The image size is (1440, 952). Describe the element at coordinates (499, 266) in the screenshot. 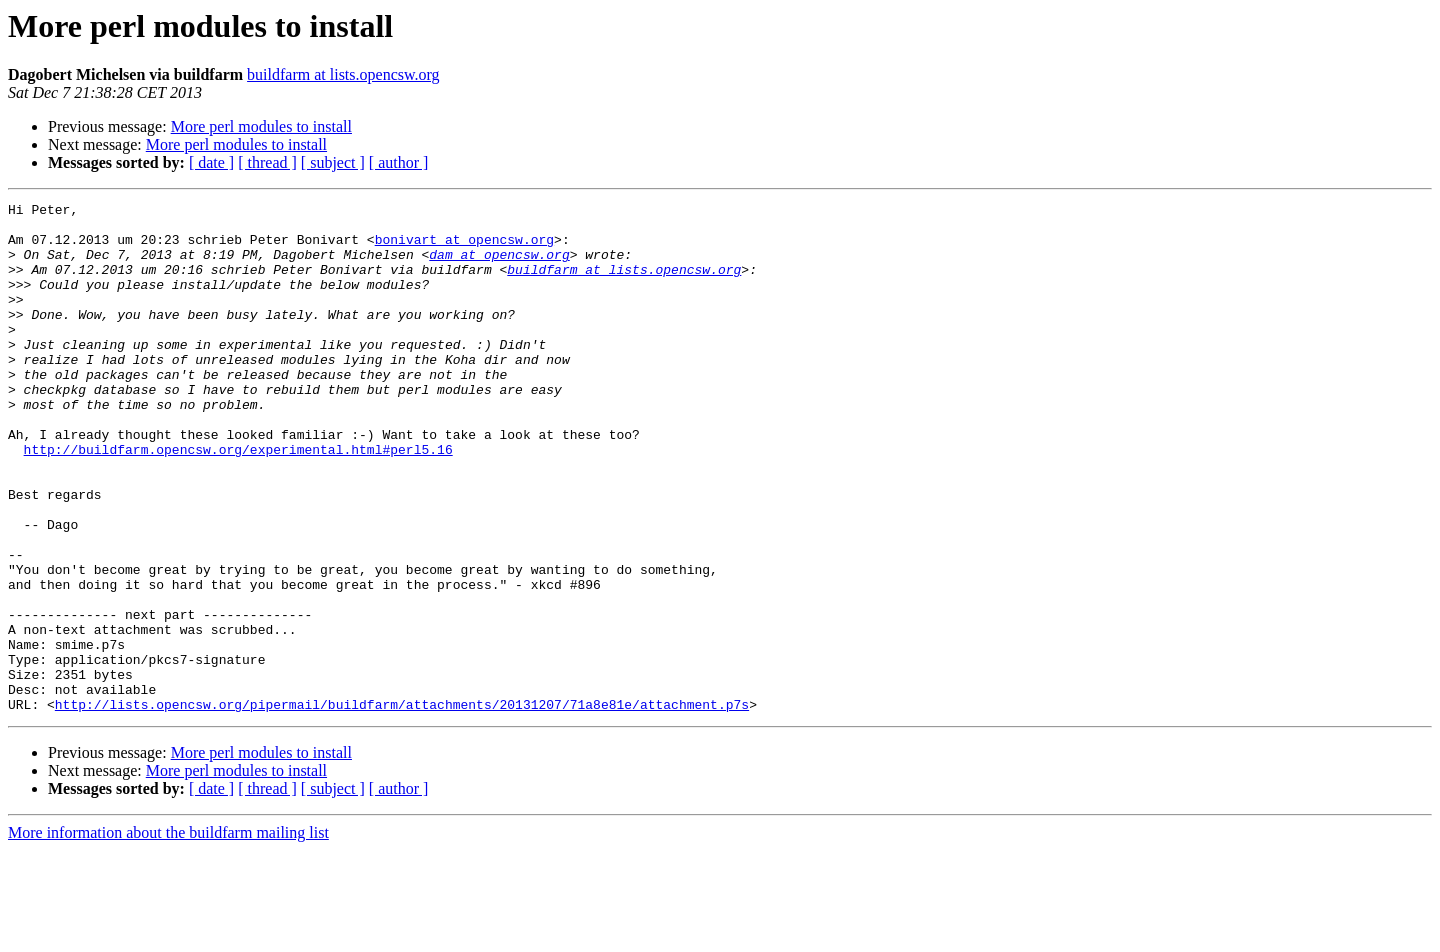

I see `dam at opencsw.org` at that location.